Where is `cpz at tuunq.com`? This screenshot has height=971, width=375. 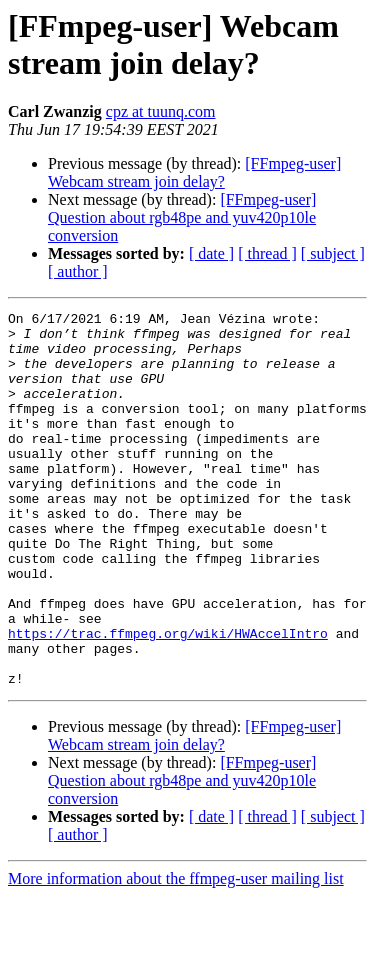 cpz at tuunq.com is located at coordinates (161, 111).